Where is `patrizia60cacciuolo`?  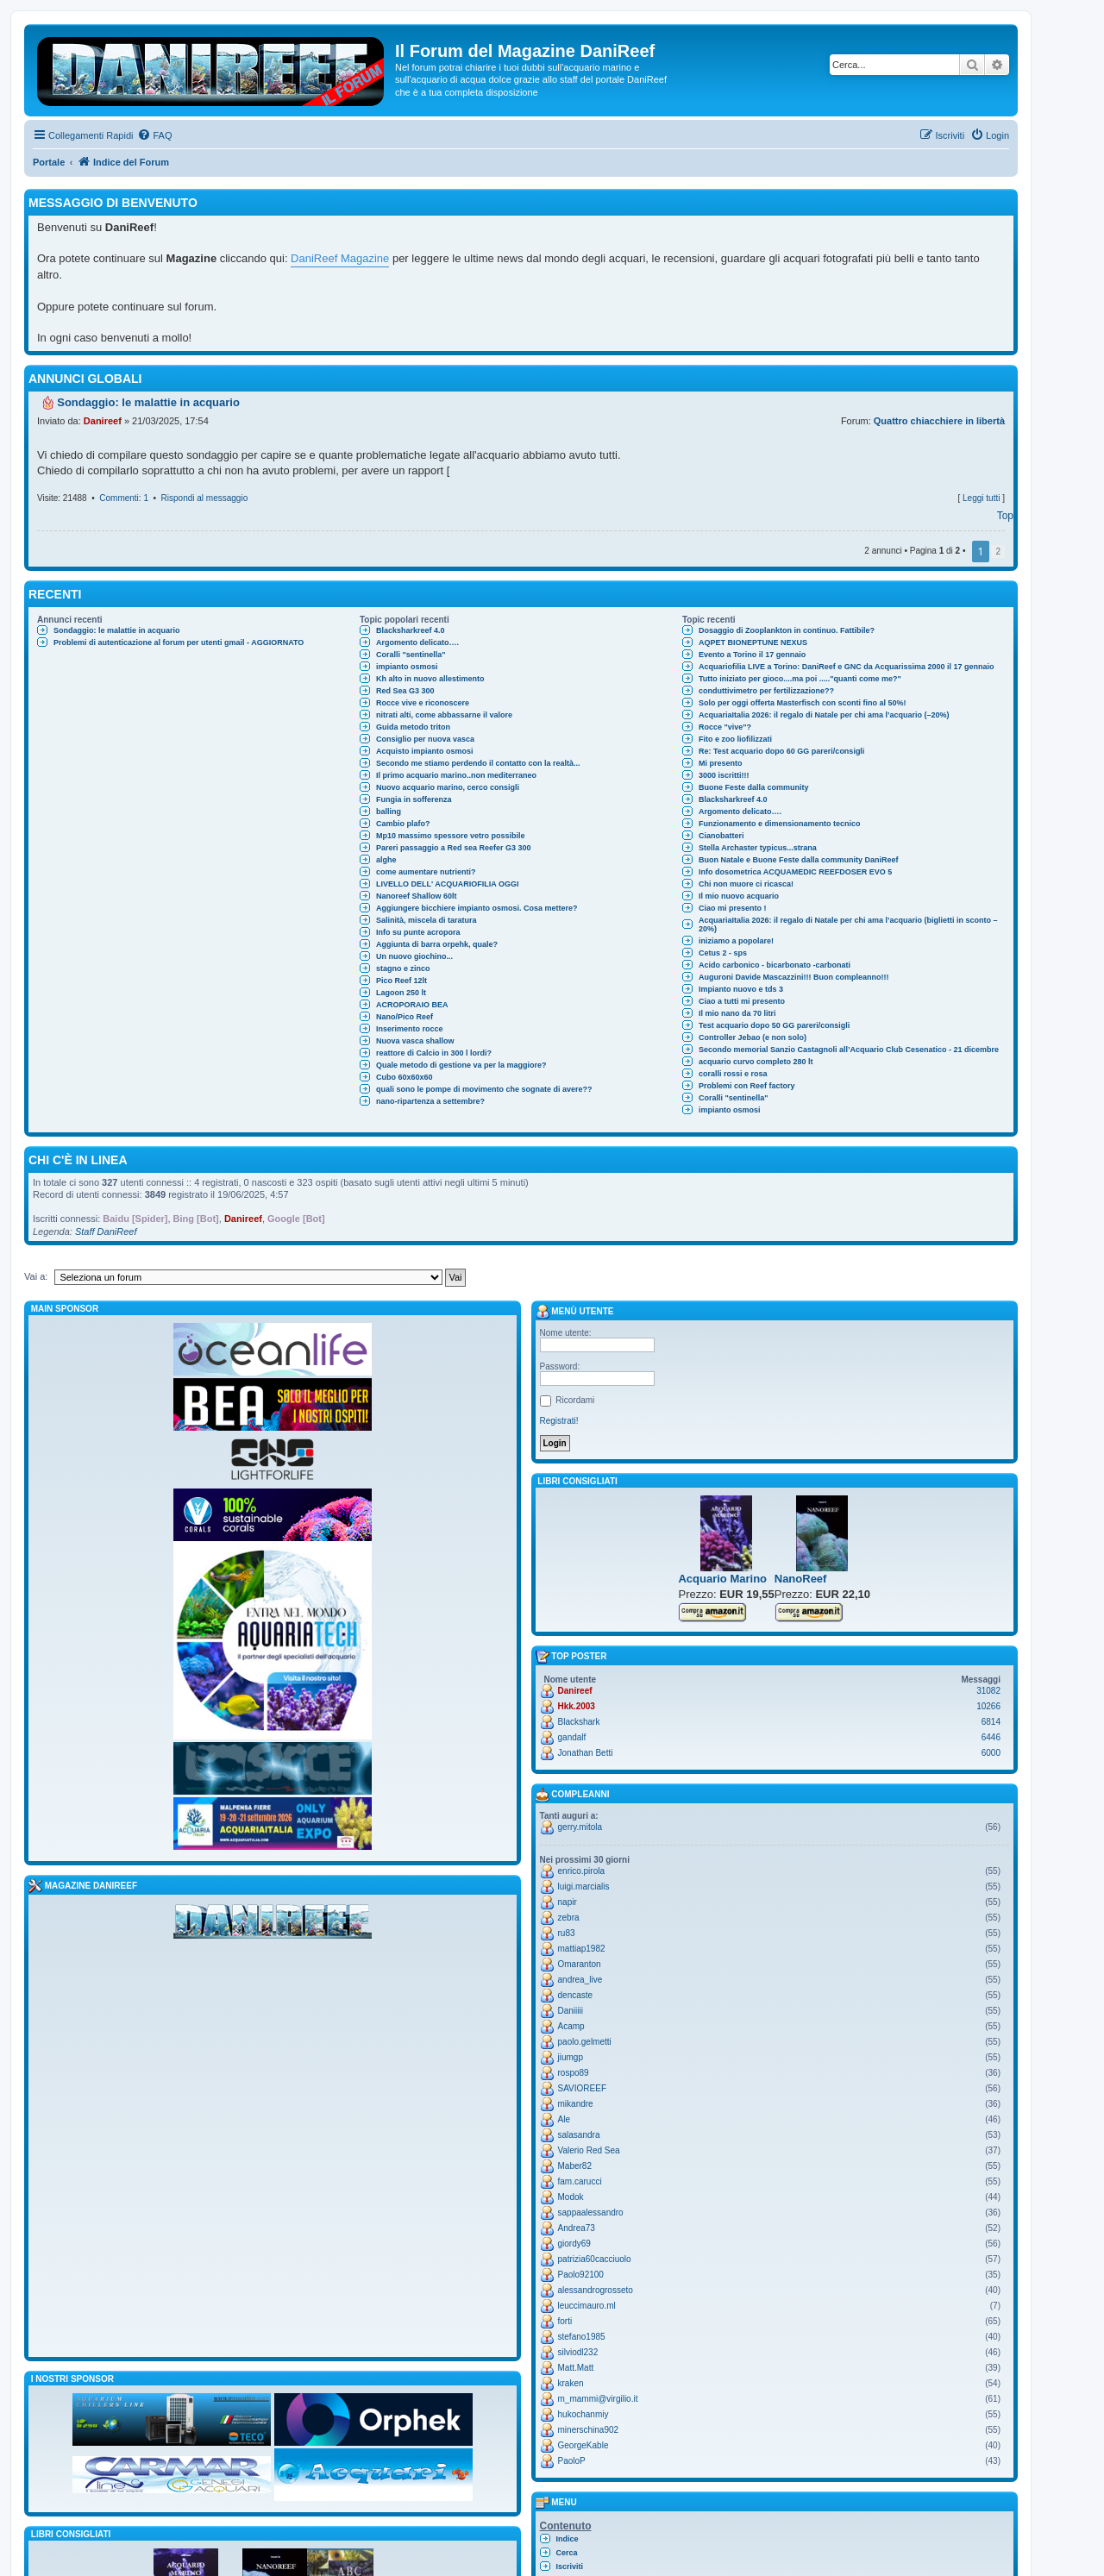
patrizia60cacciuolo is located at coordinates (594, 2259).